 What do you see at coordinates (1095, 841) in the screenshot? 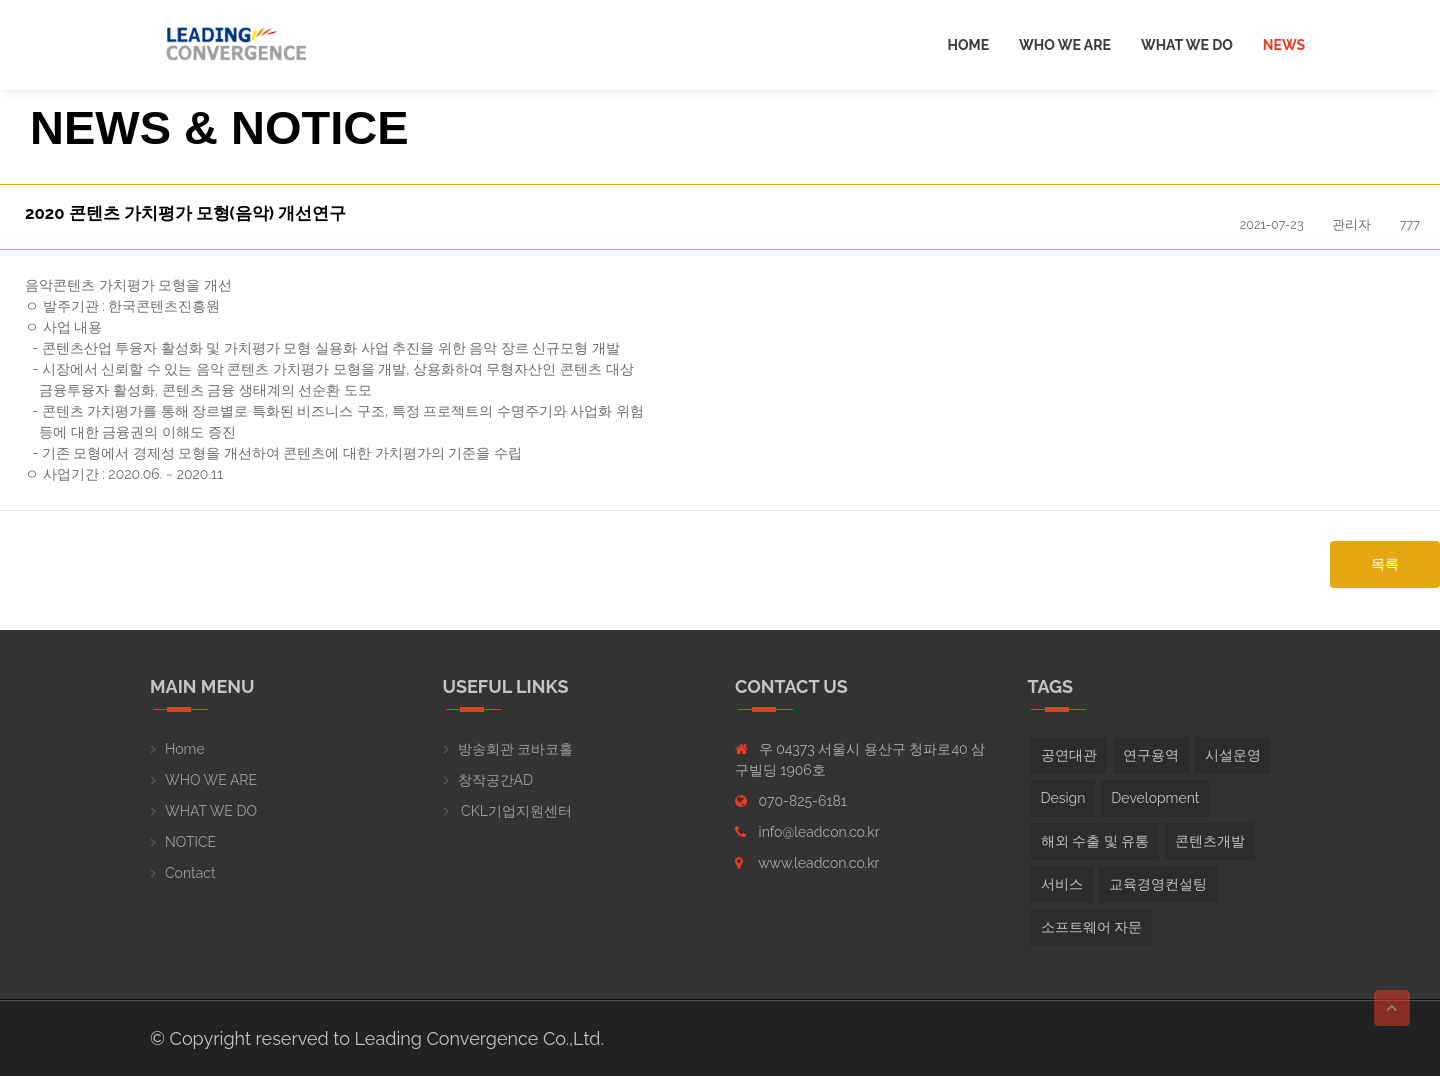
I see `해외 수출 및 유통` at bounding box center [1095, 841].